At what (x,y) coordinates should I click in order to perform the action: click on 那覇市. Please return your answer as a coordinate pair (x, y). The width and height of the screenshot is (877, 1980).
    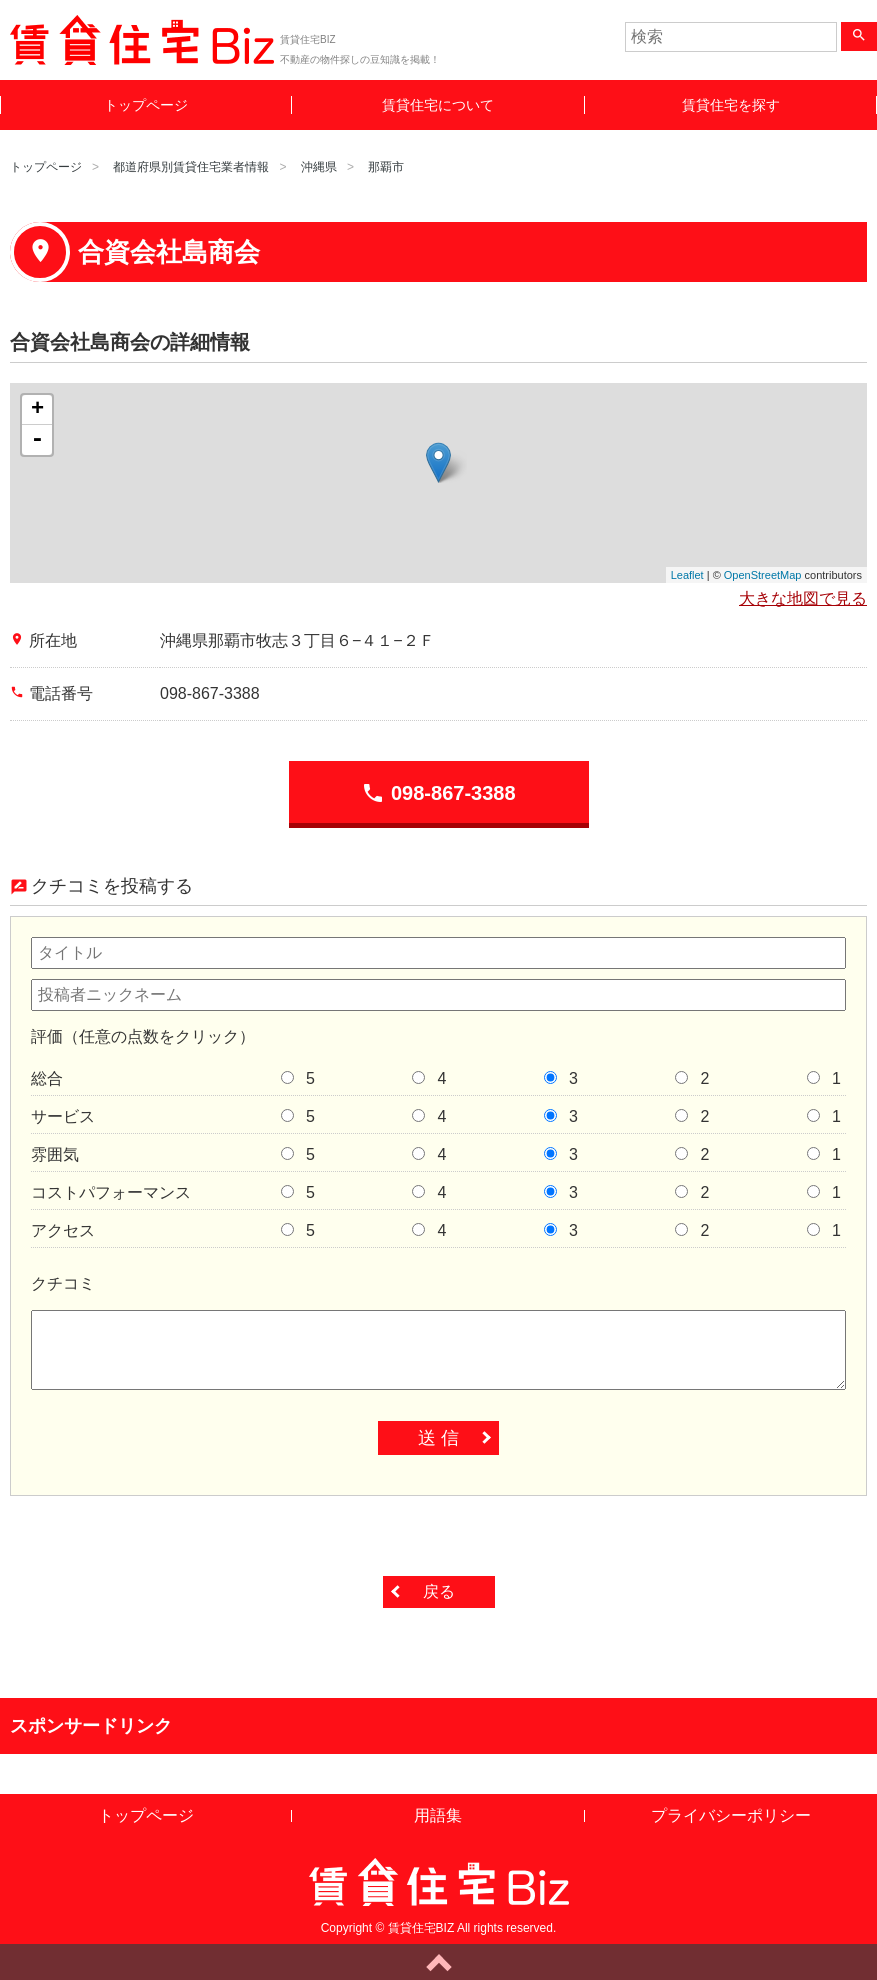
    Looking at the image, I should click on (386, 167).